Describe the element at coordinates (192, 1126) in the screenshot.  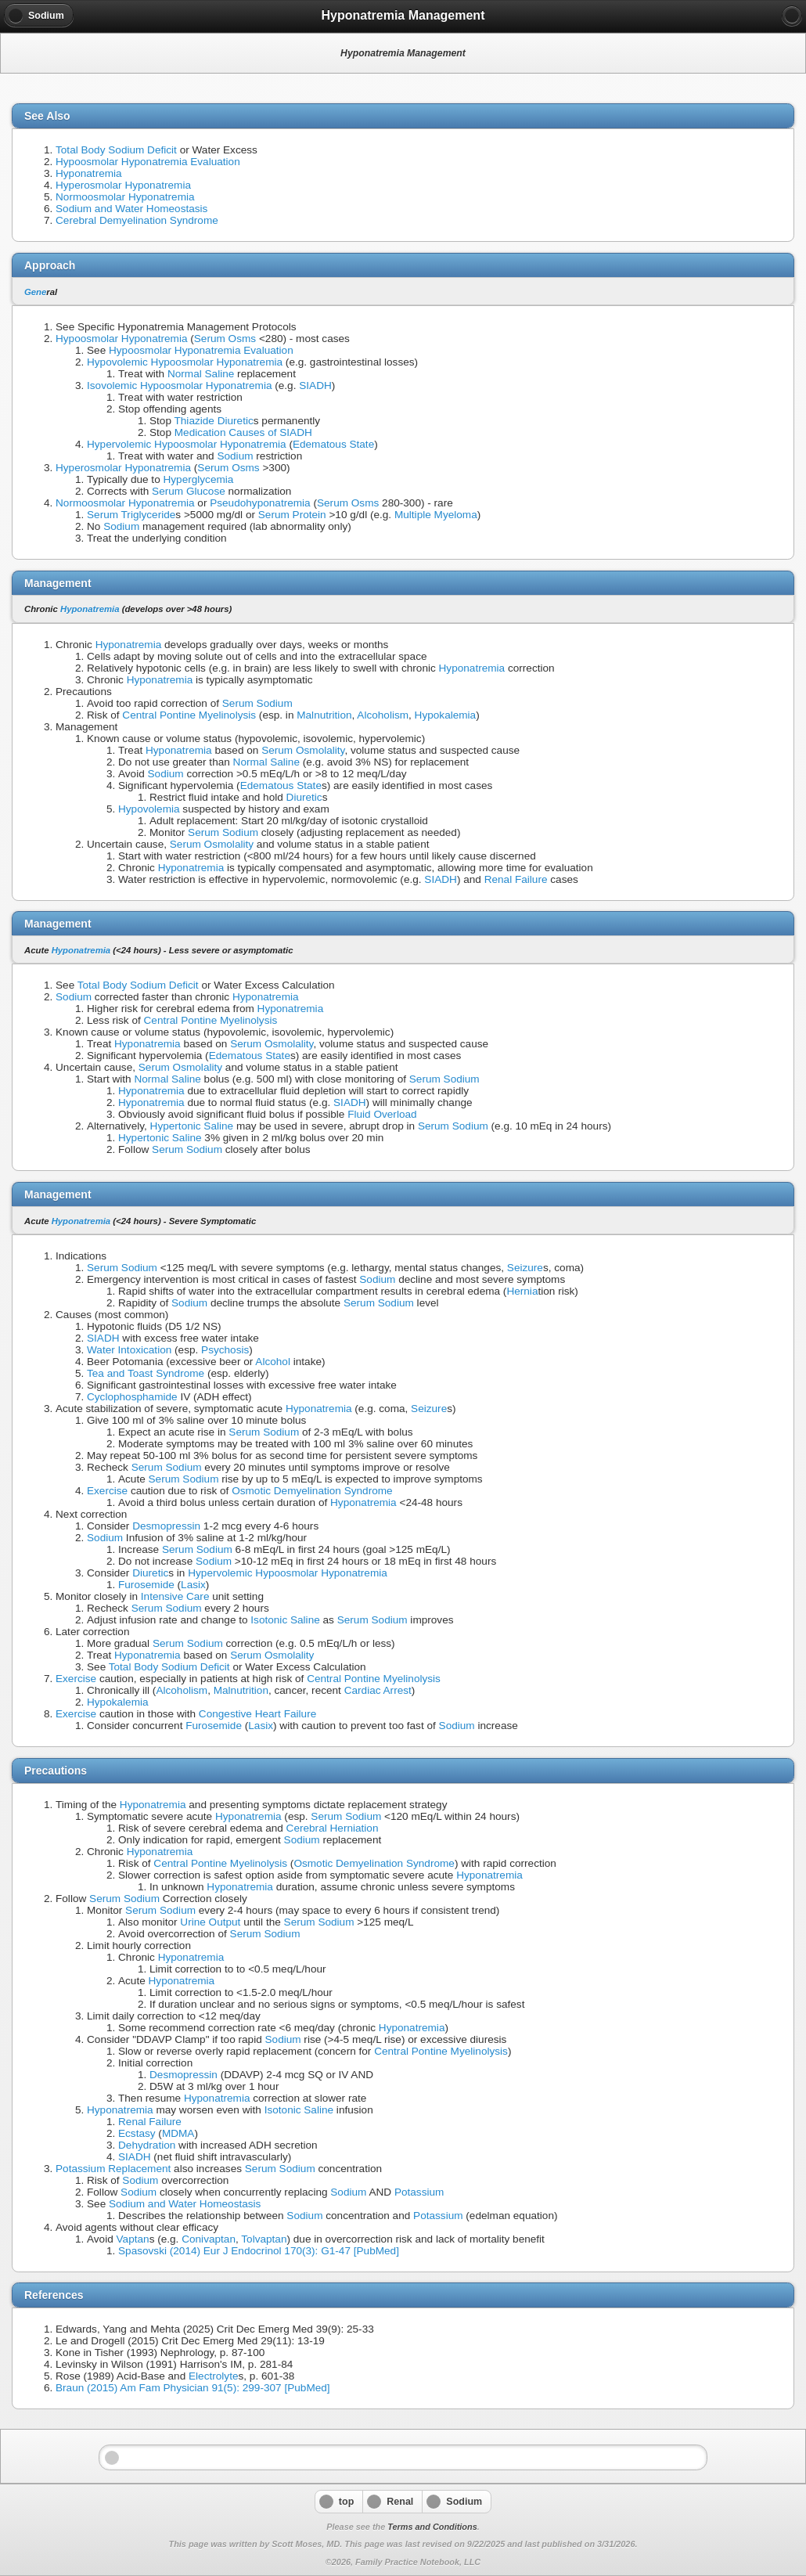
I see `Hypertonic Saline` at that location.